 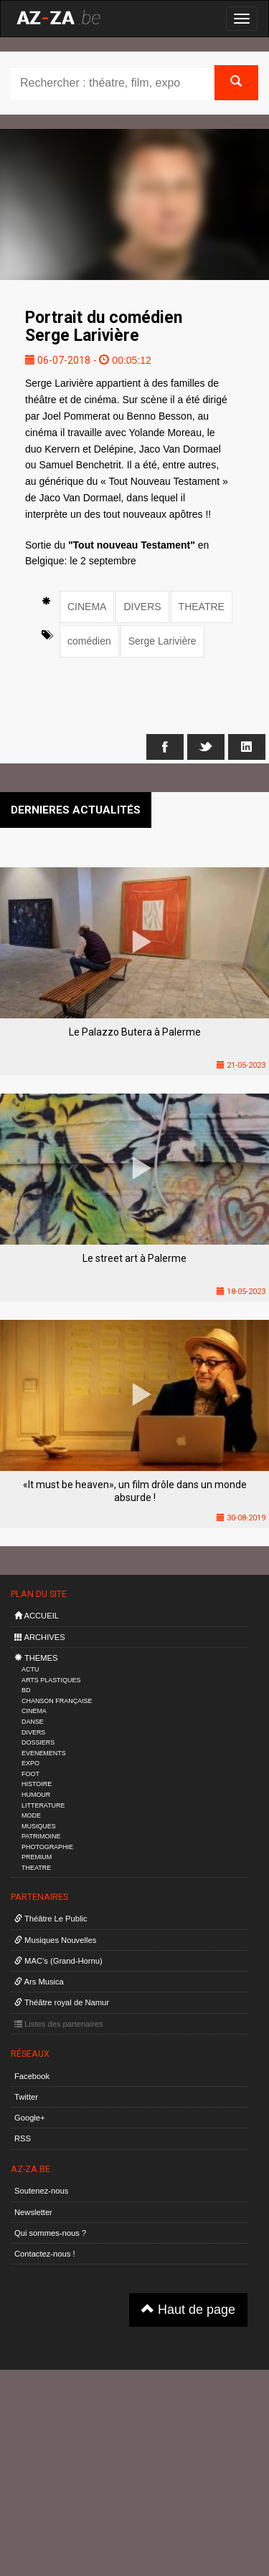 I want to click on MODE, so click(x=31, y=1815).